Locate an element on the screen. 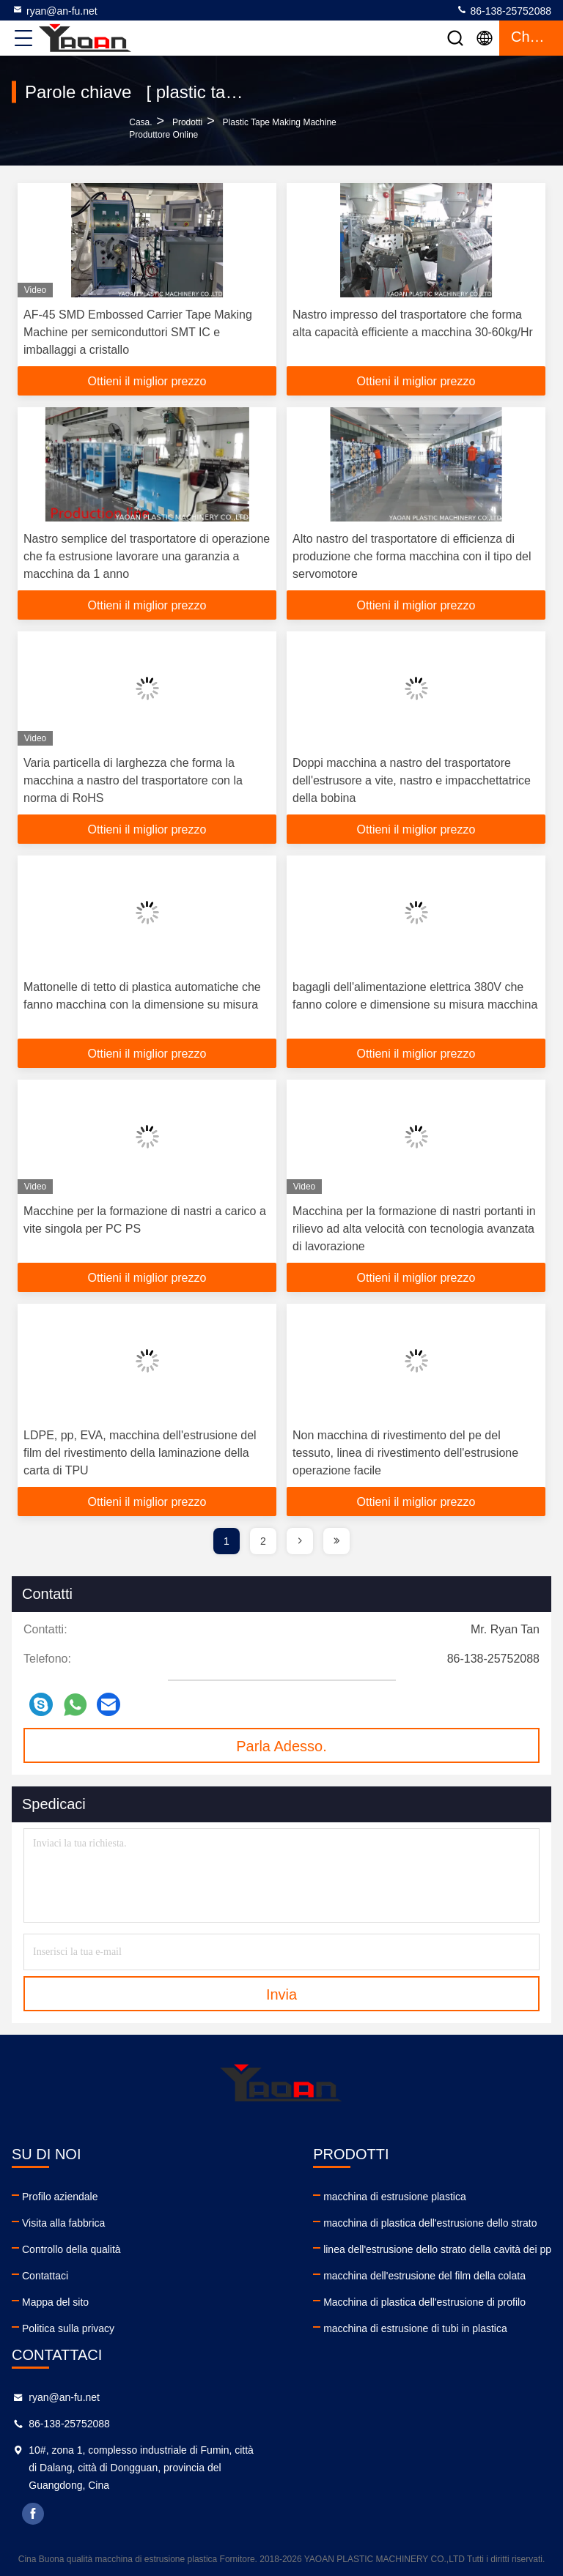  ryan@an-fu.net is located at coordinates (54, 10).